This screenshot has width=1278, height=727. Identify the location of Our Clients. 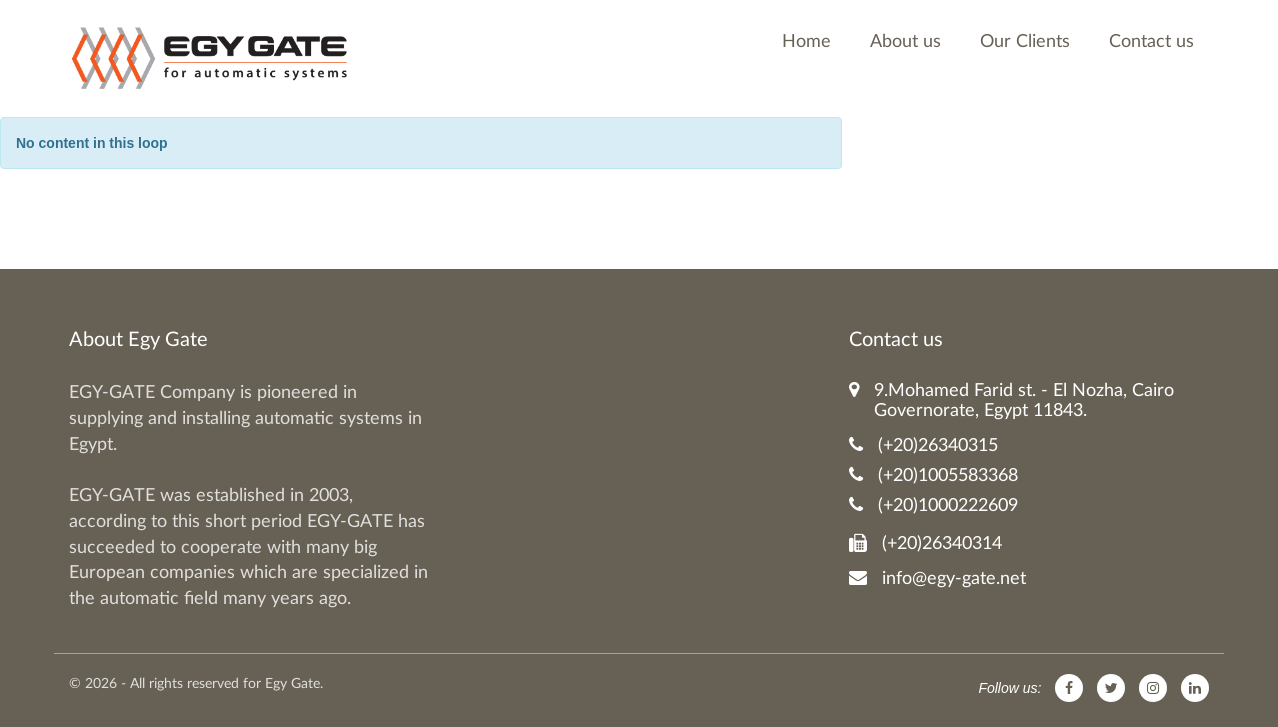
(1025, 42).